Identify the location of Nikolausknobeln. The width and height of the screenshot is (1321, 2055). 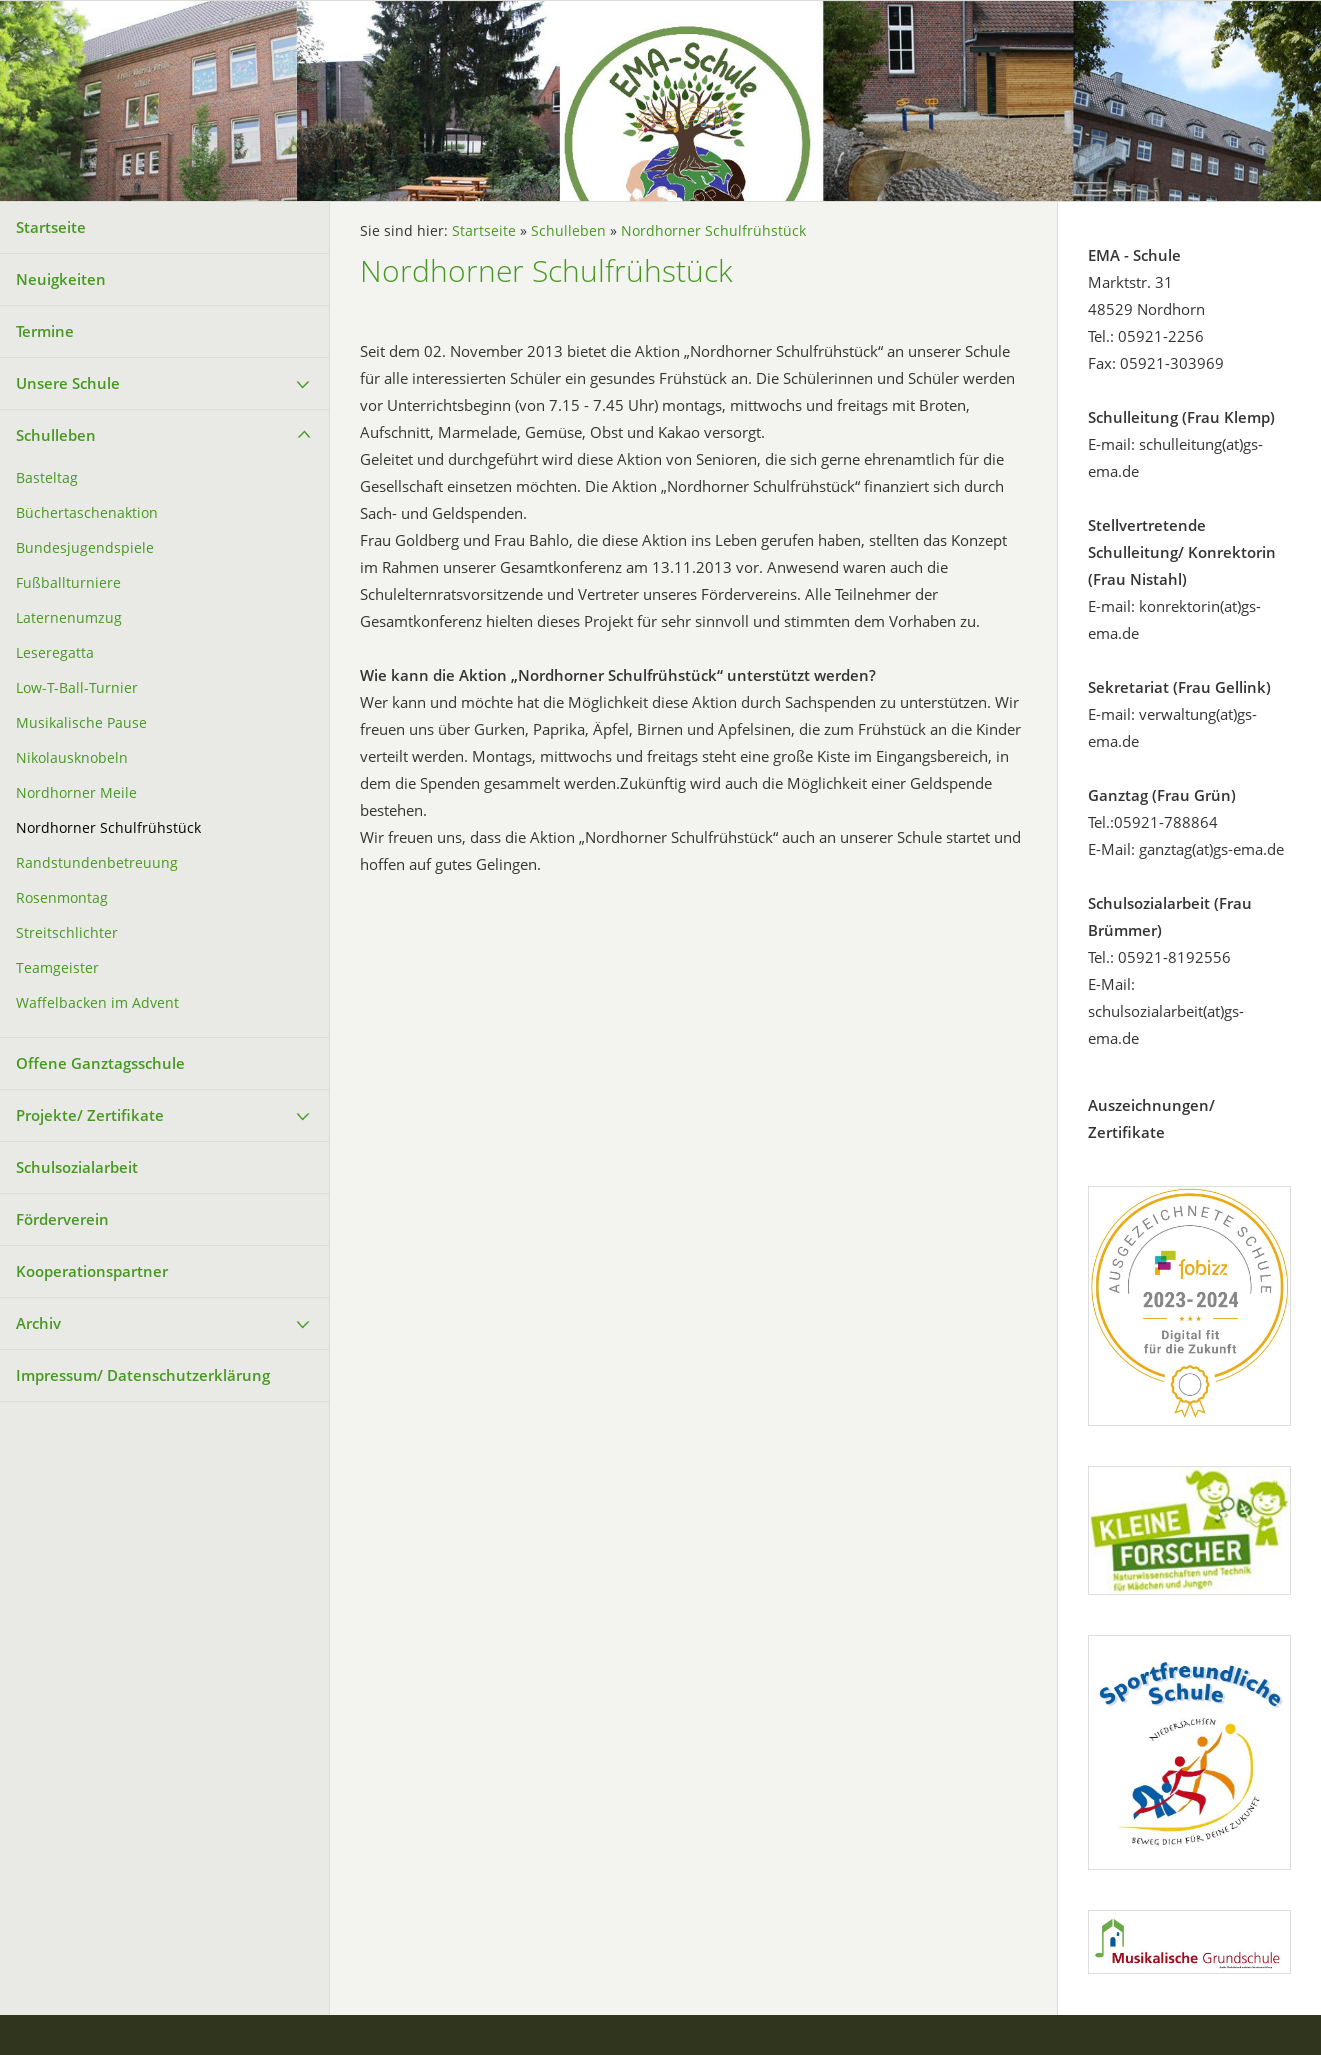
(72, 758).